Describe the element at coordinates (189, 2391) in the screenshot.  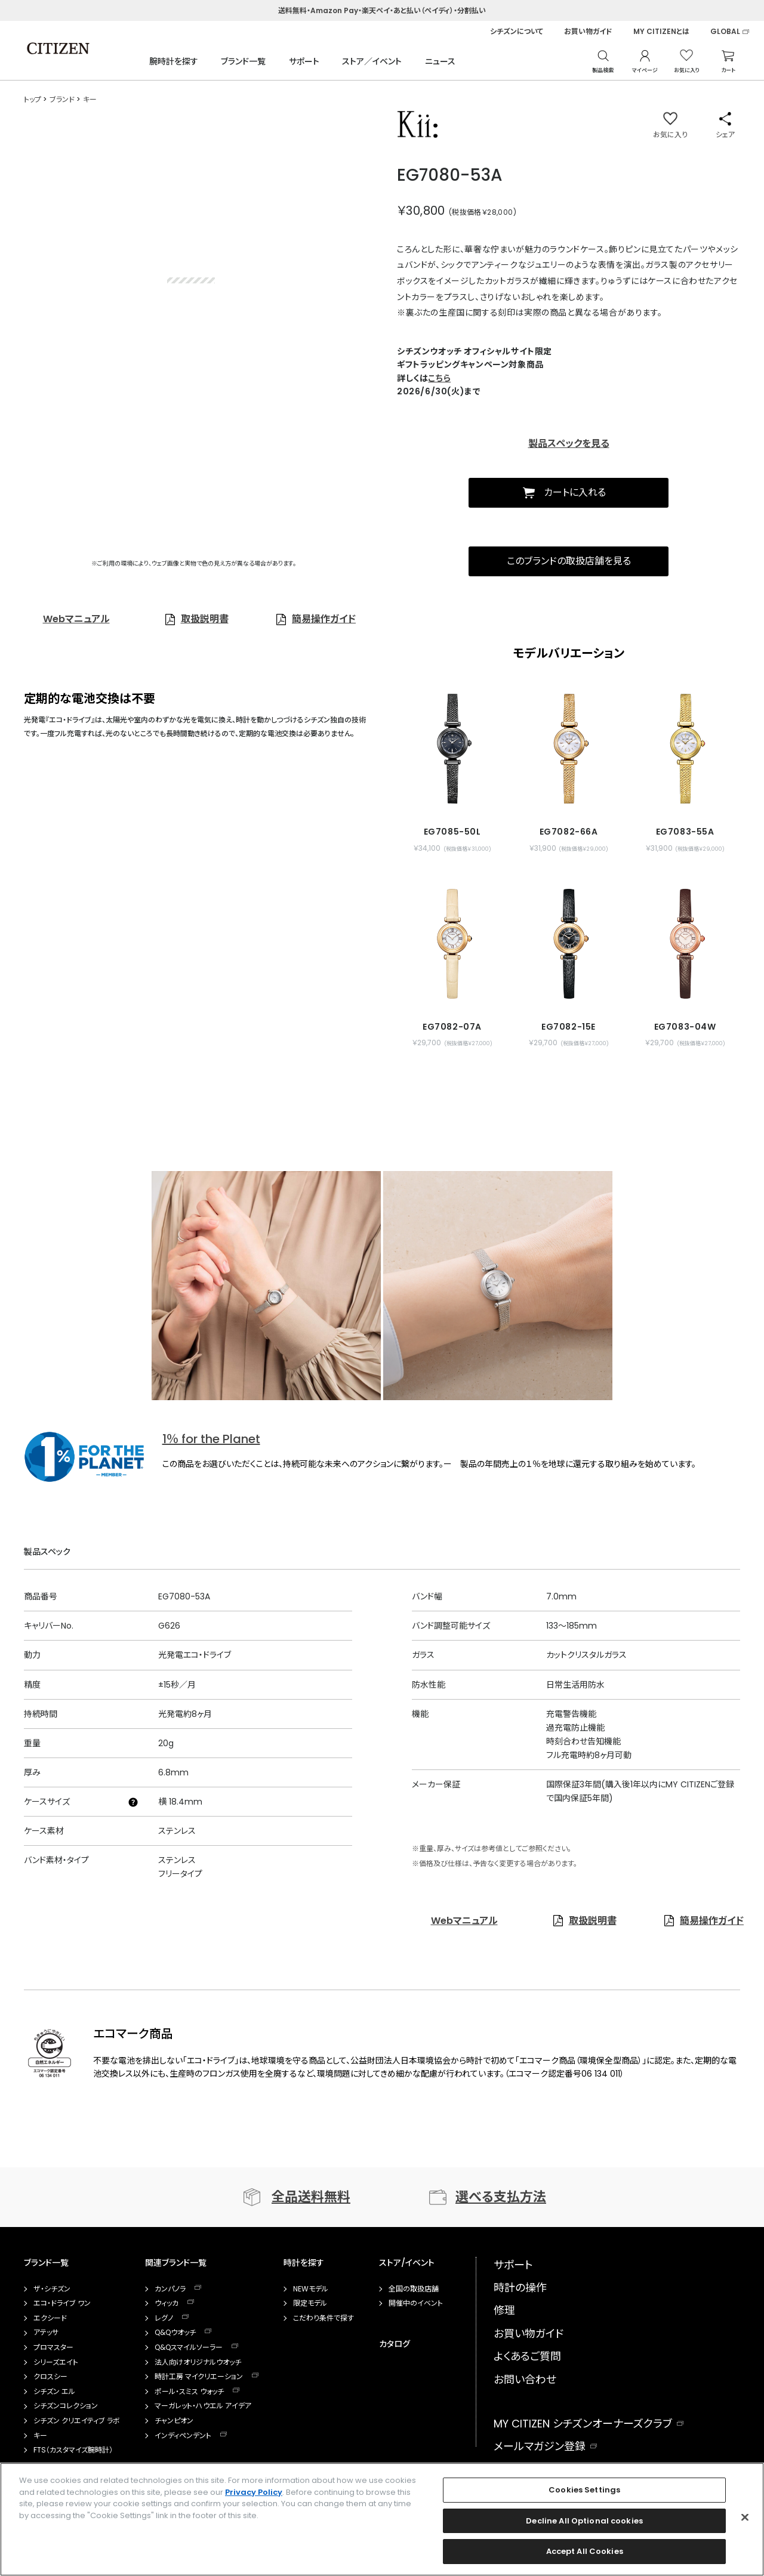
I see `ポール・スミス ウォッチ` at that location.